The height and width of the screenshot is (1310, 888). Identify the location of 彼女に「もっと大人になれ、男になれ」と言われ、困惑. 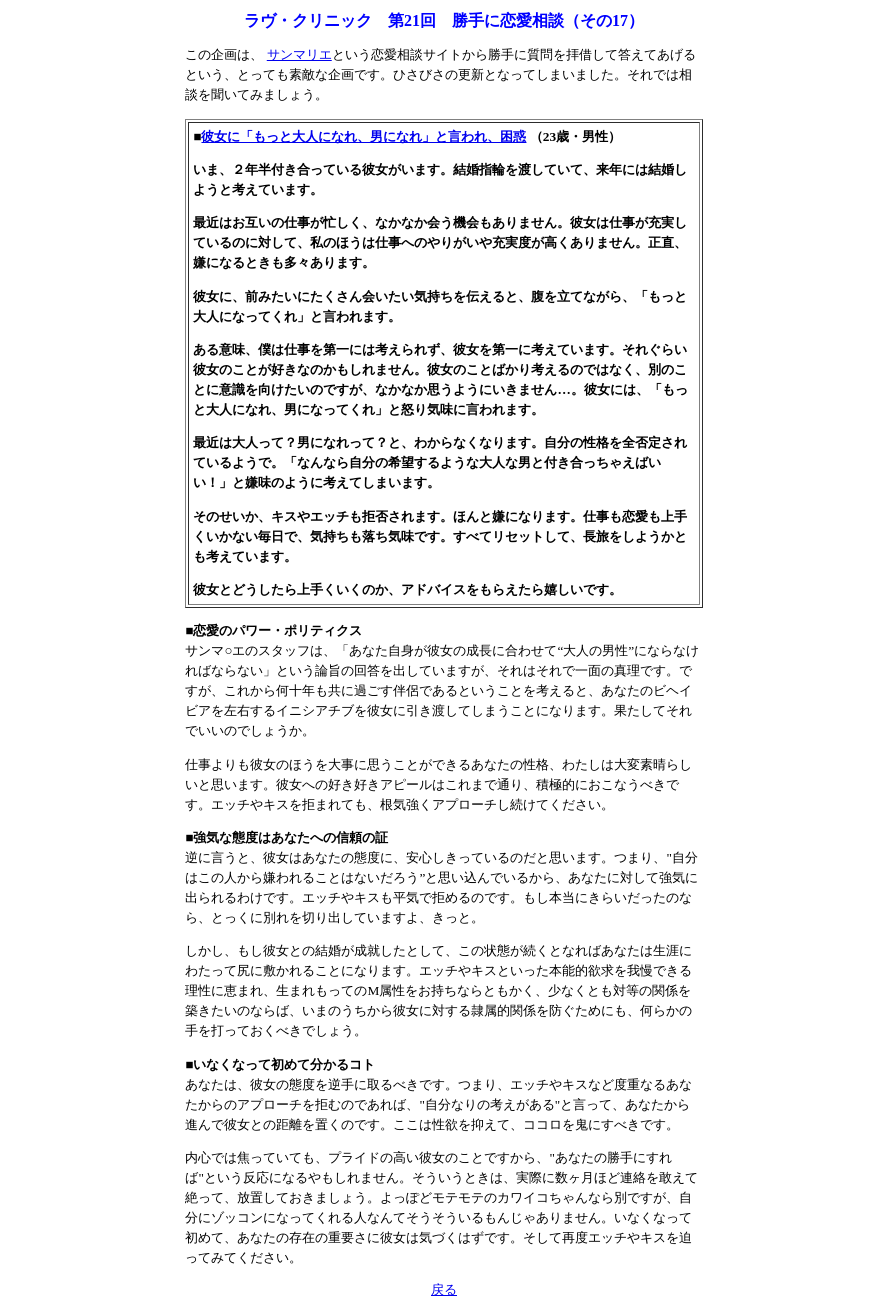
(363, 136).